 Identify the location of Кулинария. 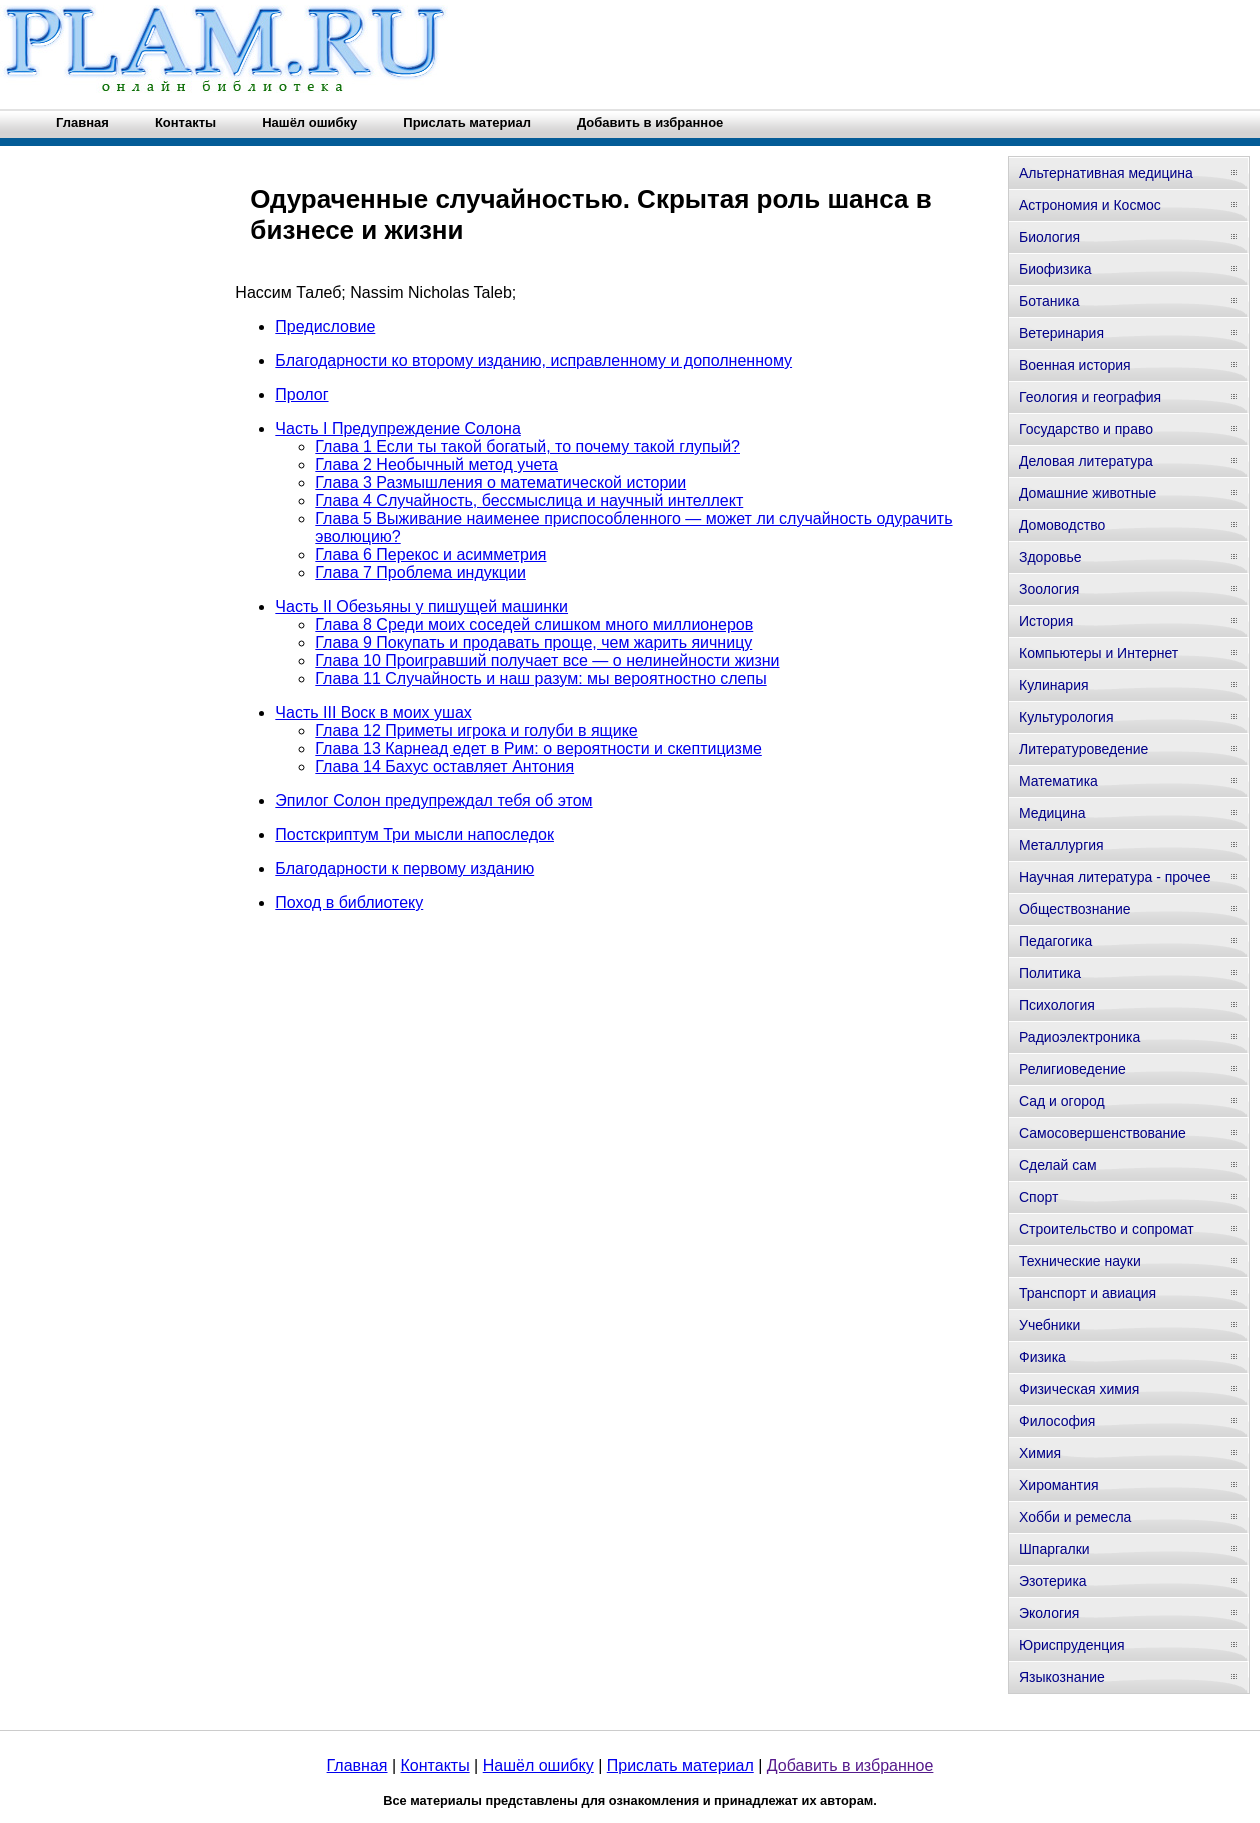
(1054, 685).